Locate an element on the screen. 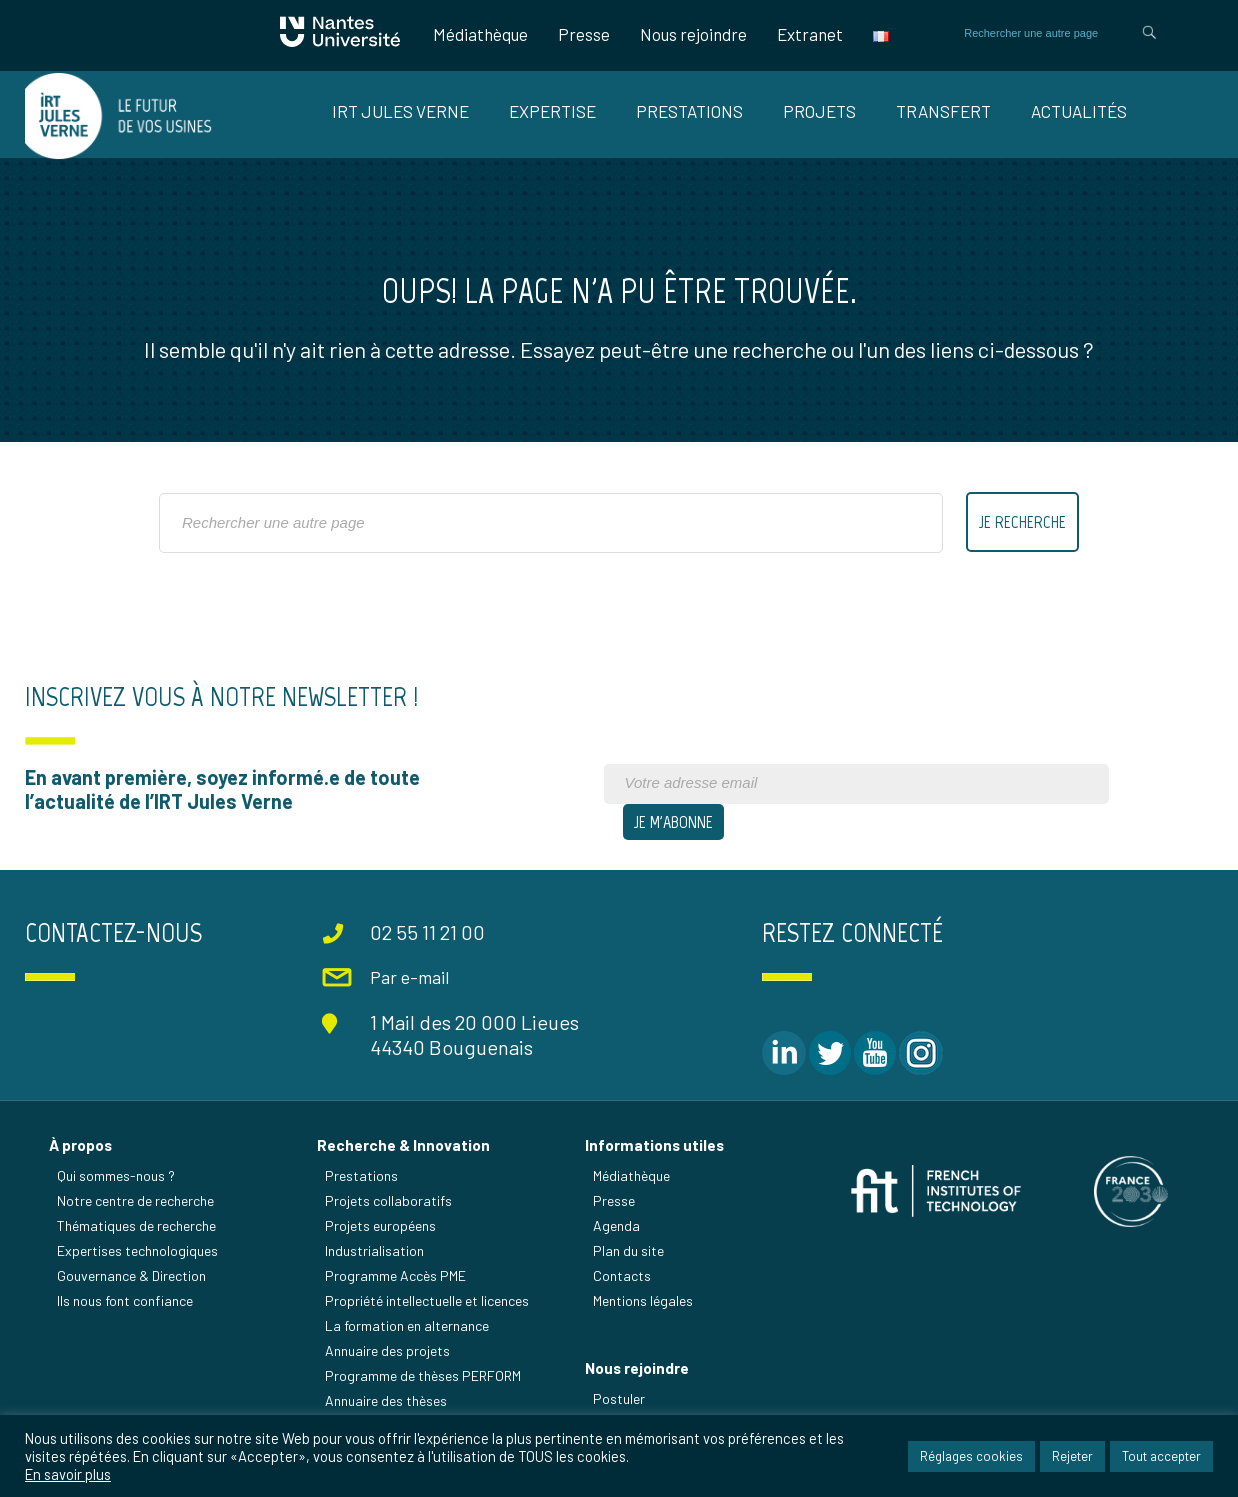  Actualités is located at coordinates (1079, 111).